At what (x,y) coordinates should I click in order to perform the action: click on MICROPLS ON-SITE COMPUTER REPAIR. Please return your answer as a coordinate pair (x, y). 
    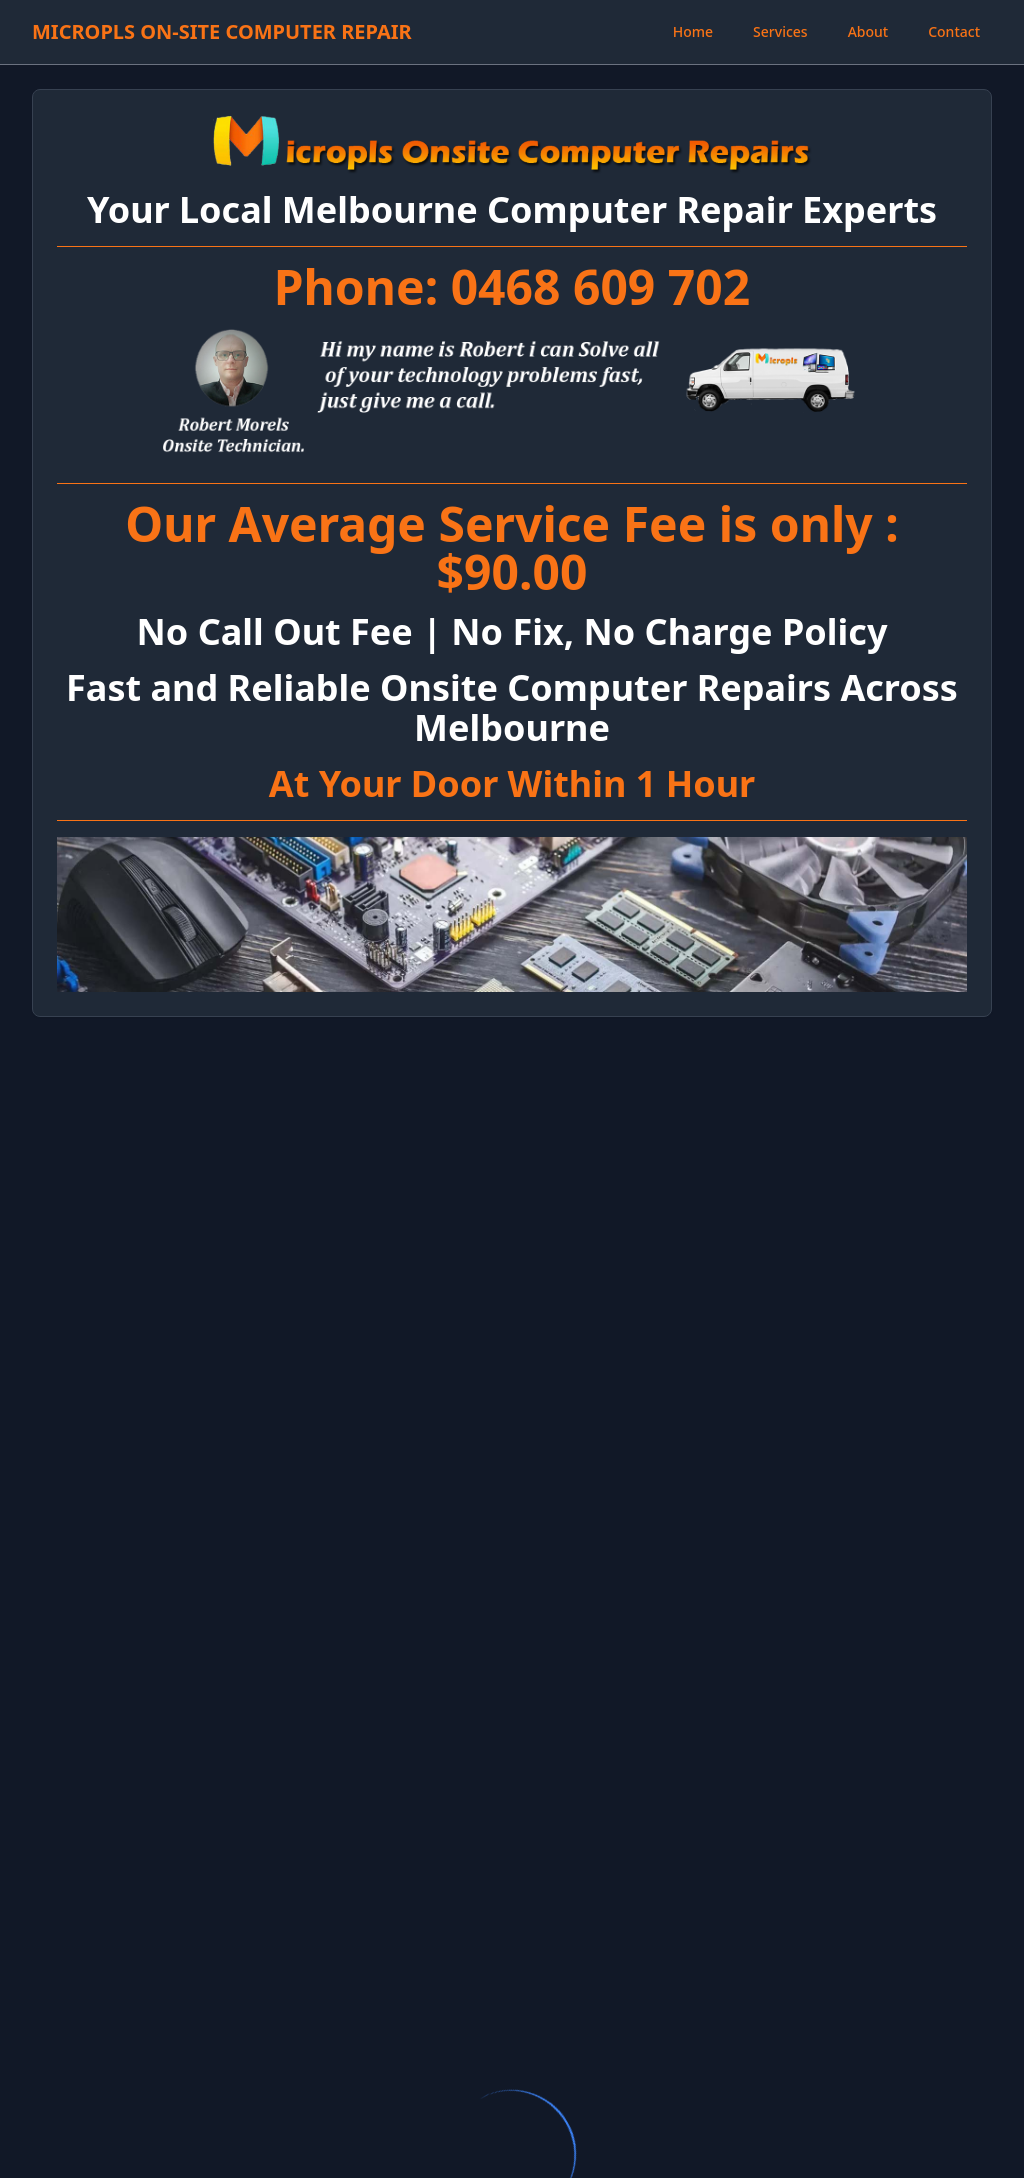
    Looking at the image, I should click on (222, 31).